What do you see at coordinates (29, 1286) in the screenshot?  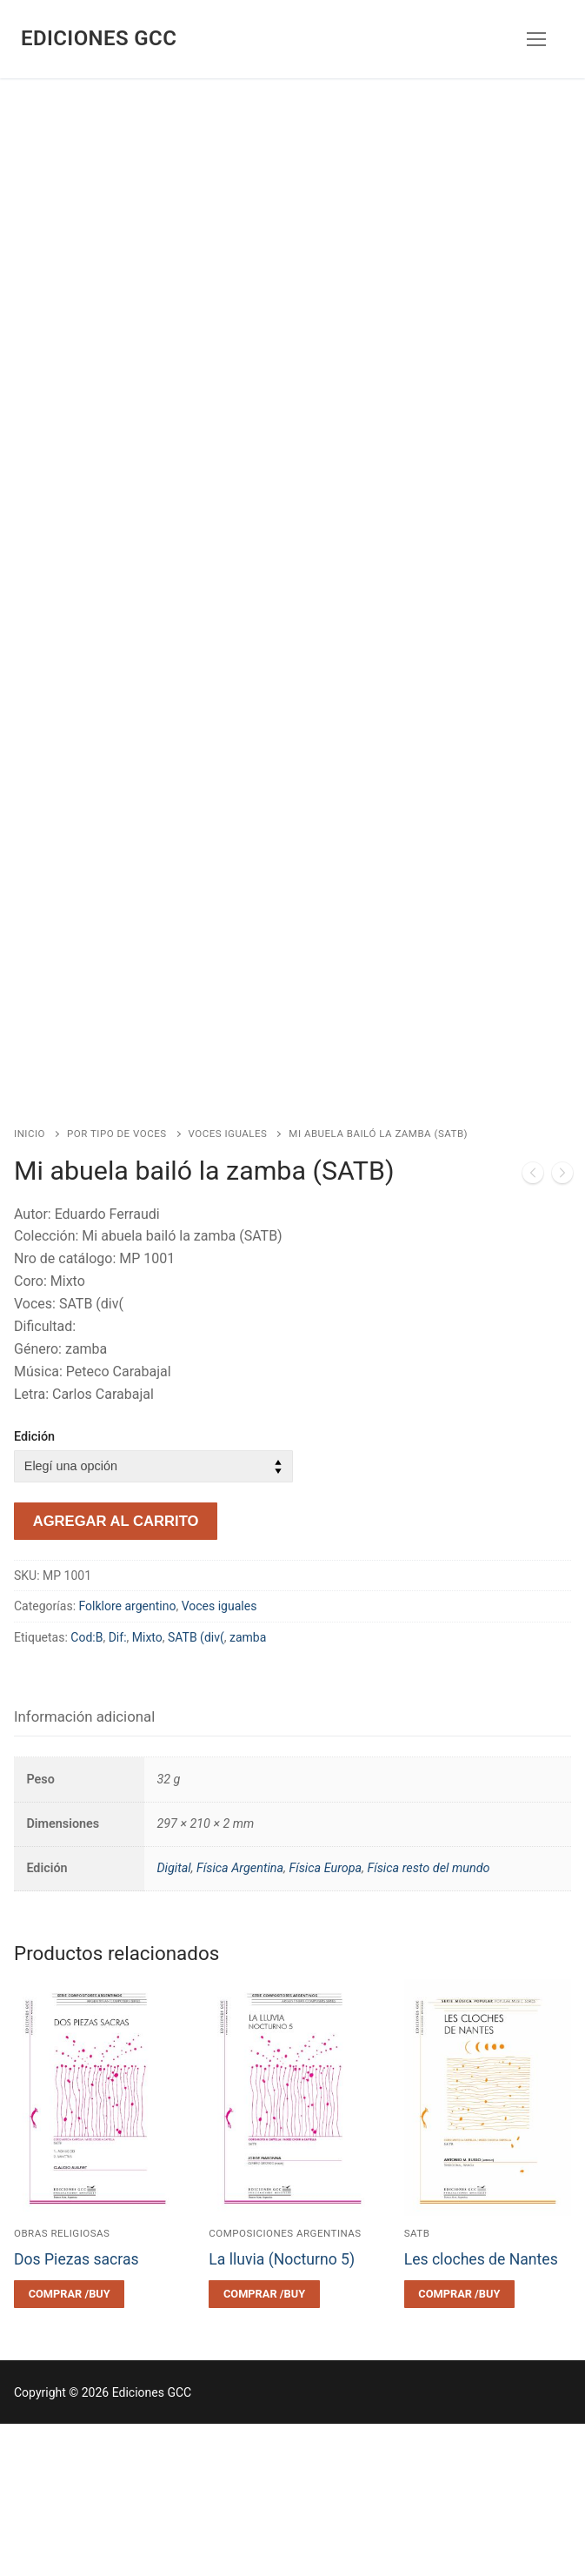 I see `Inicio` at bounding box center [29, 1286].